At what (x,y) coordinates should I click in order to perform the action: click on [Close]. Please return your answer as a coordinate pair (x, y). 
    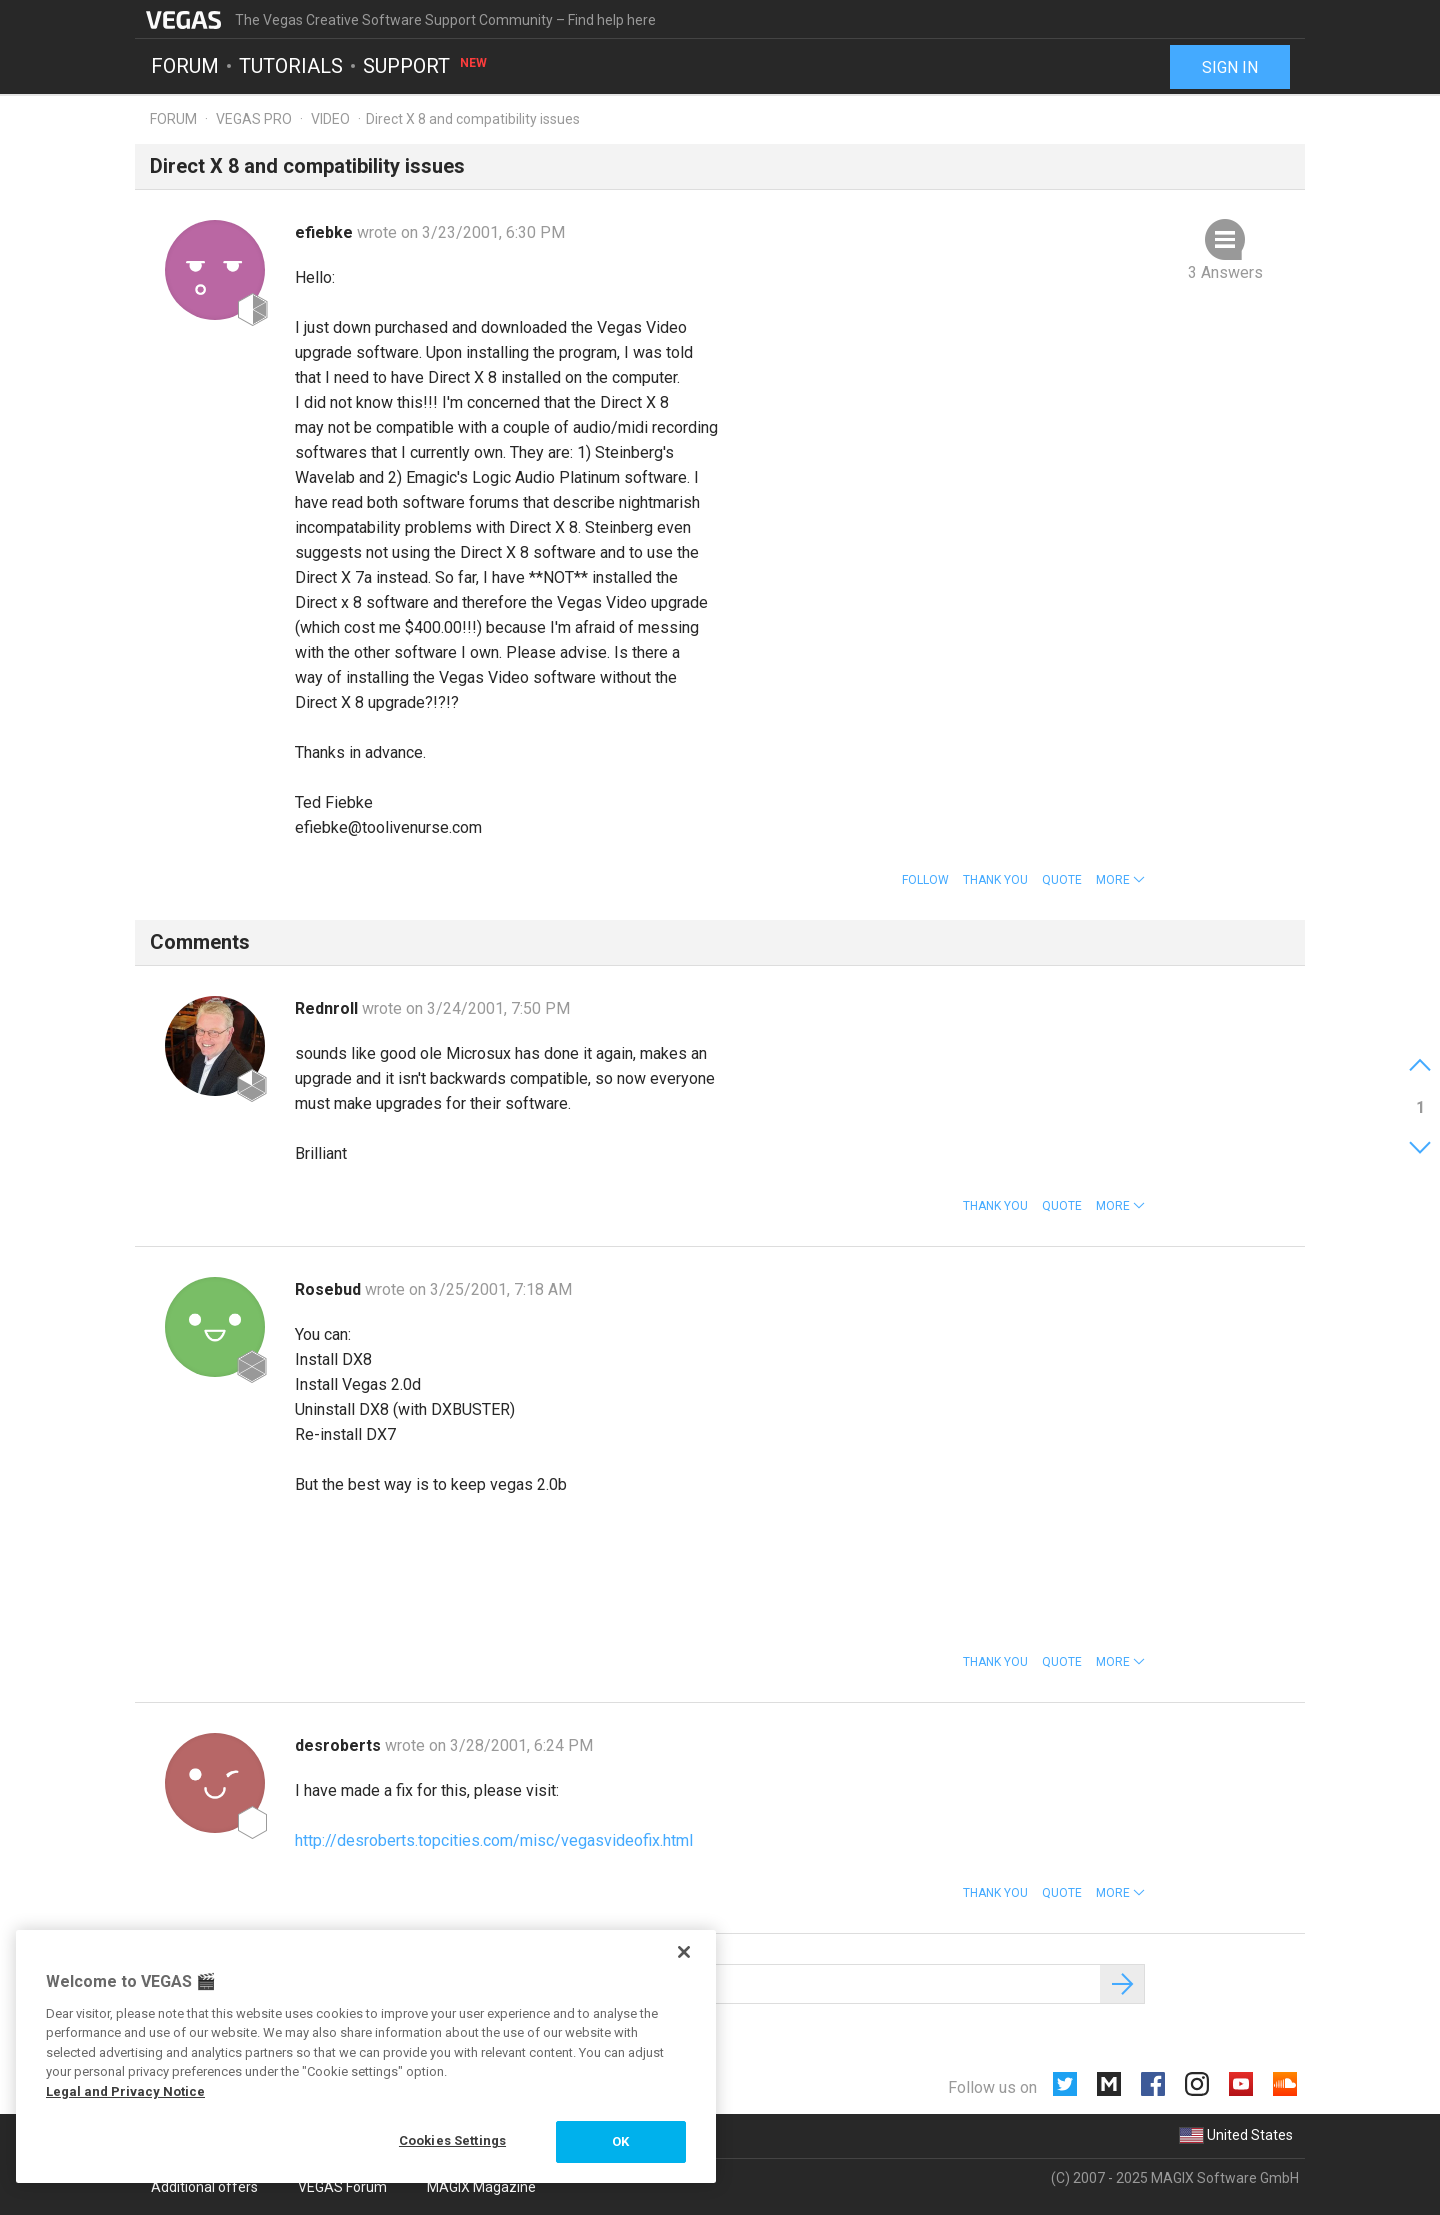
    Looking at the image, I should click on (684, 1952).